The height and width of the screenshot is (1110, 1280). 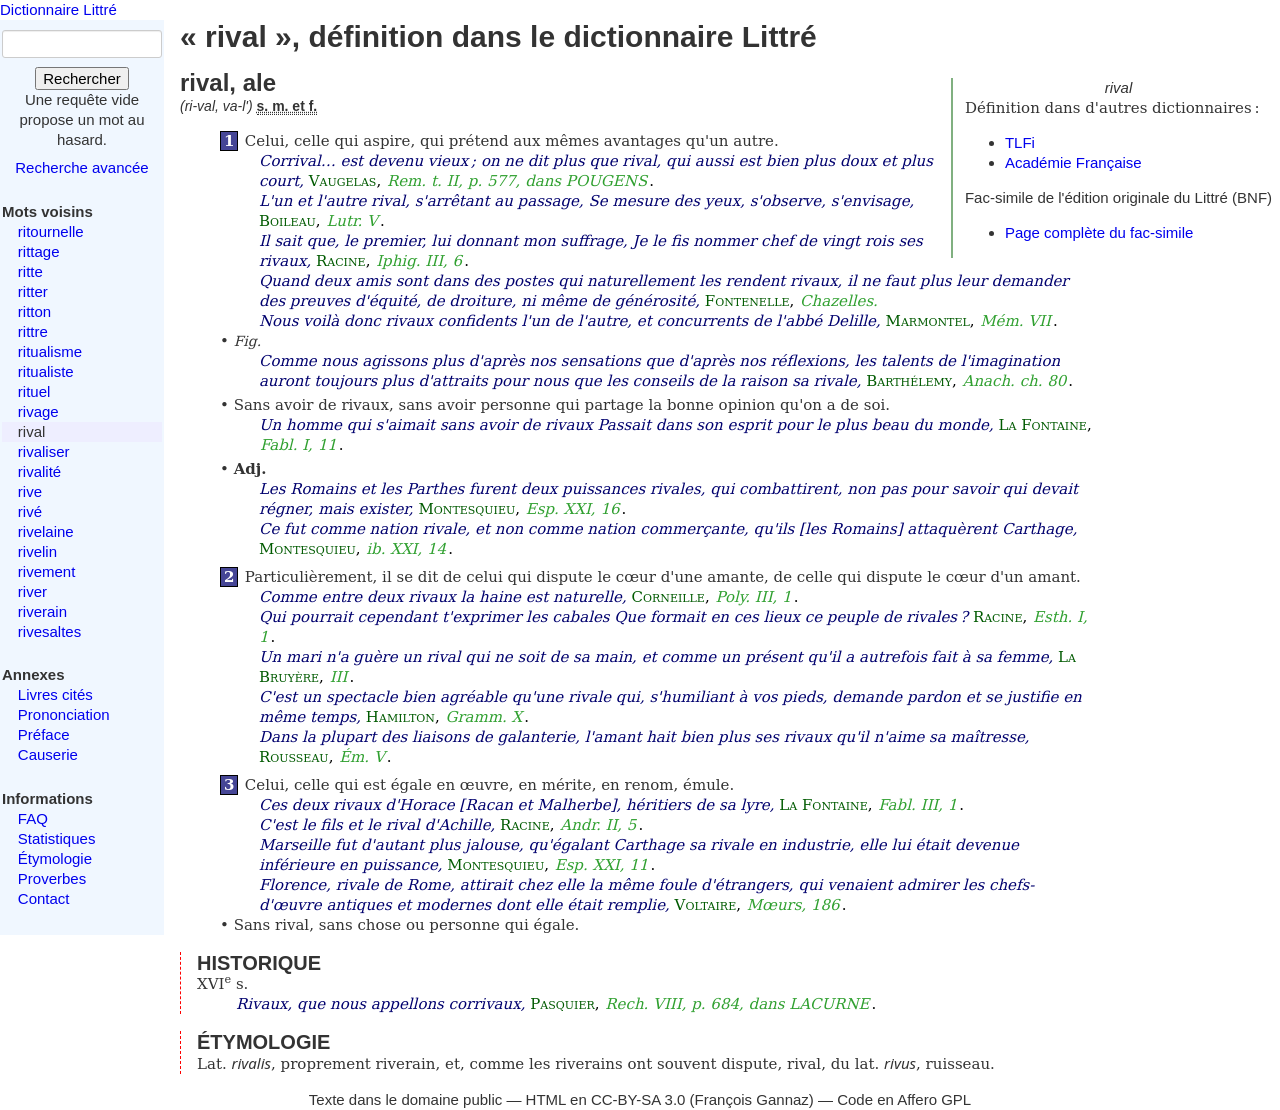 I want to click on Voltaire, so click(x=706, y=905).